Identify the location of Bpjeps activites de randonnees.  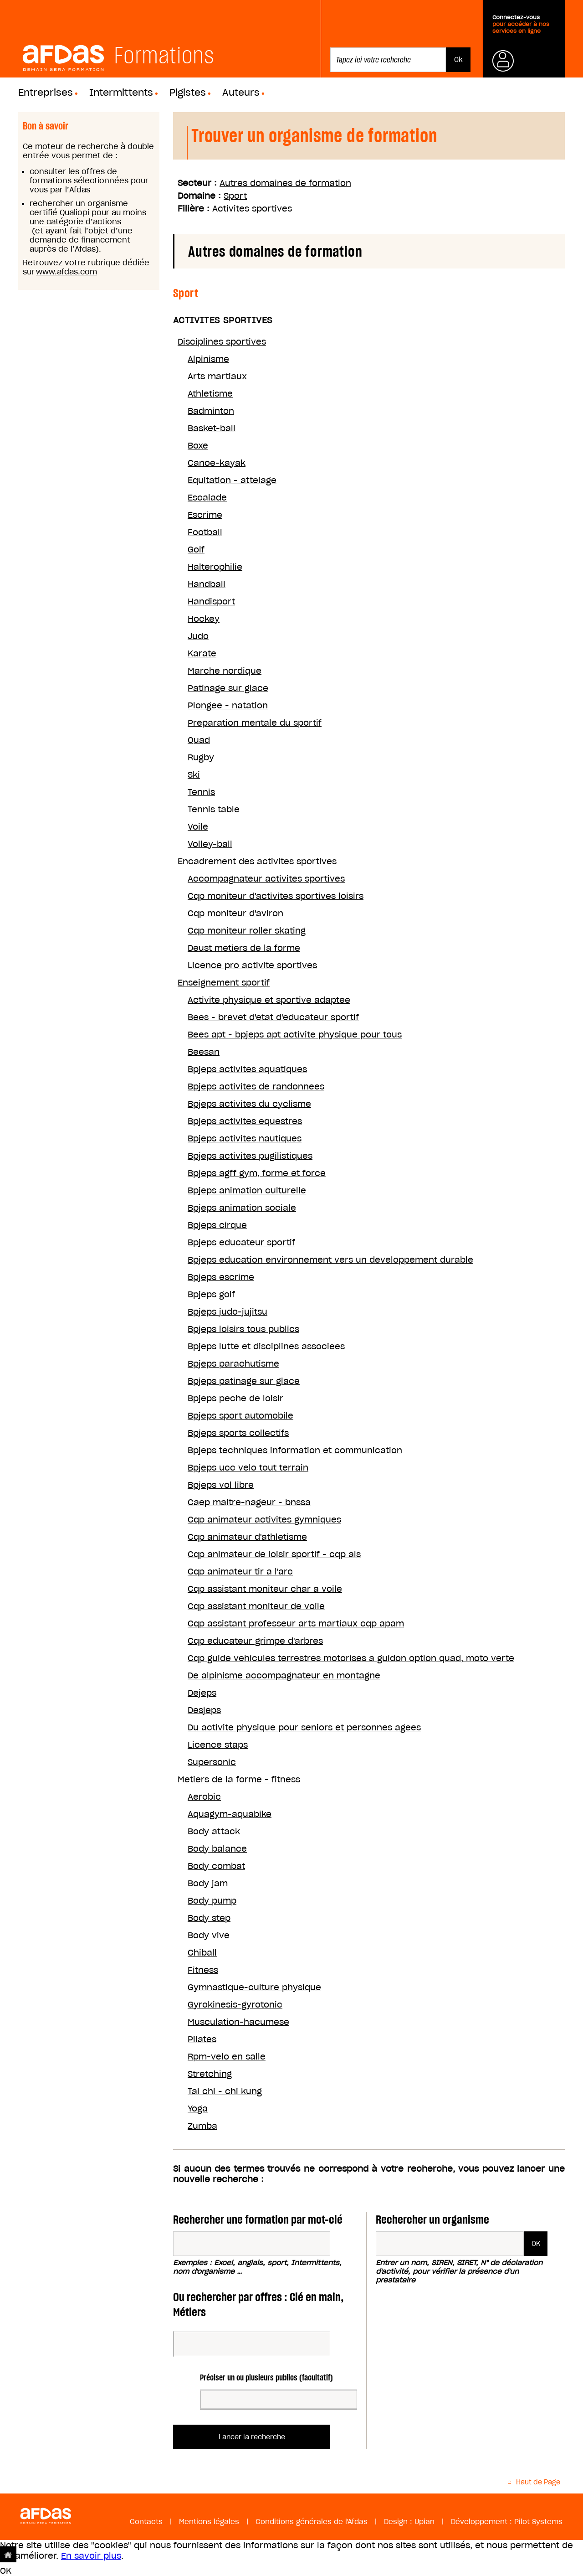
(256, 1086).